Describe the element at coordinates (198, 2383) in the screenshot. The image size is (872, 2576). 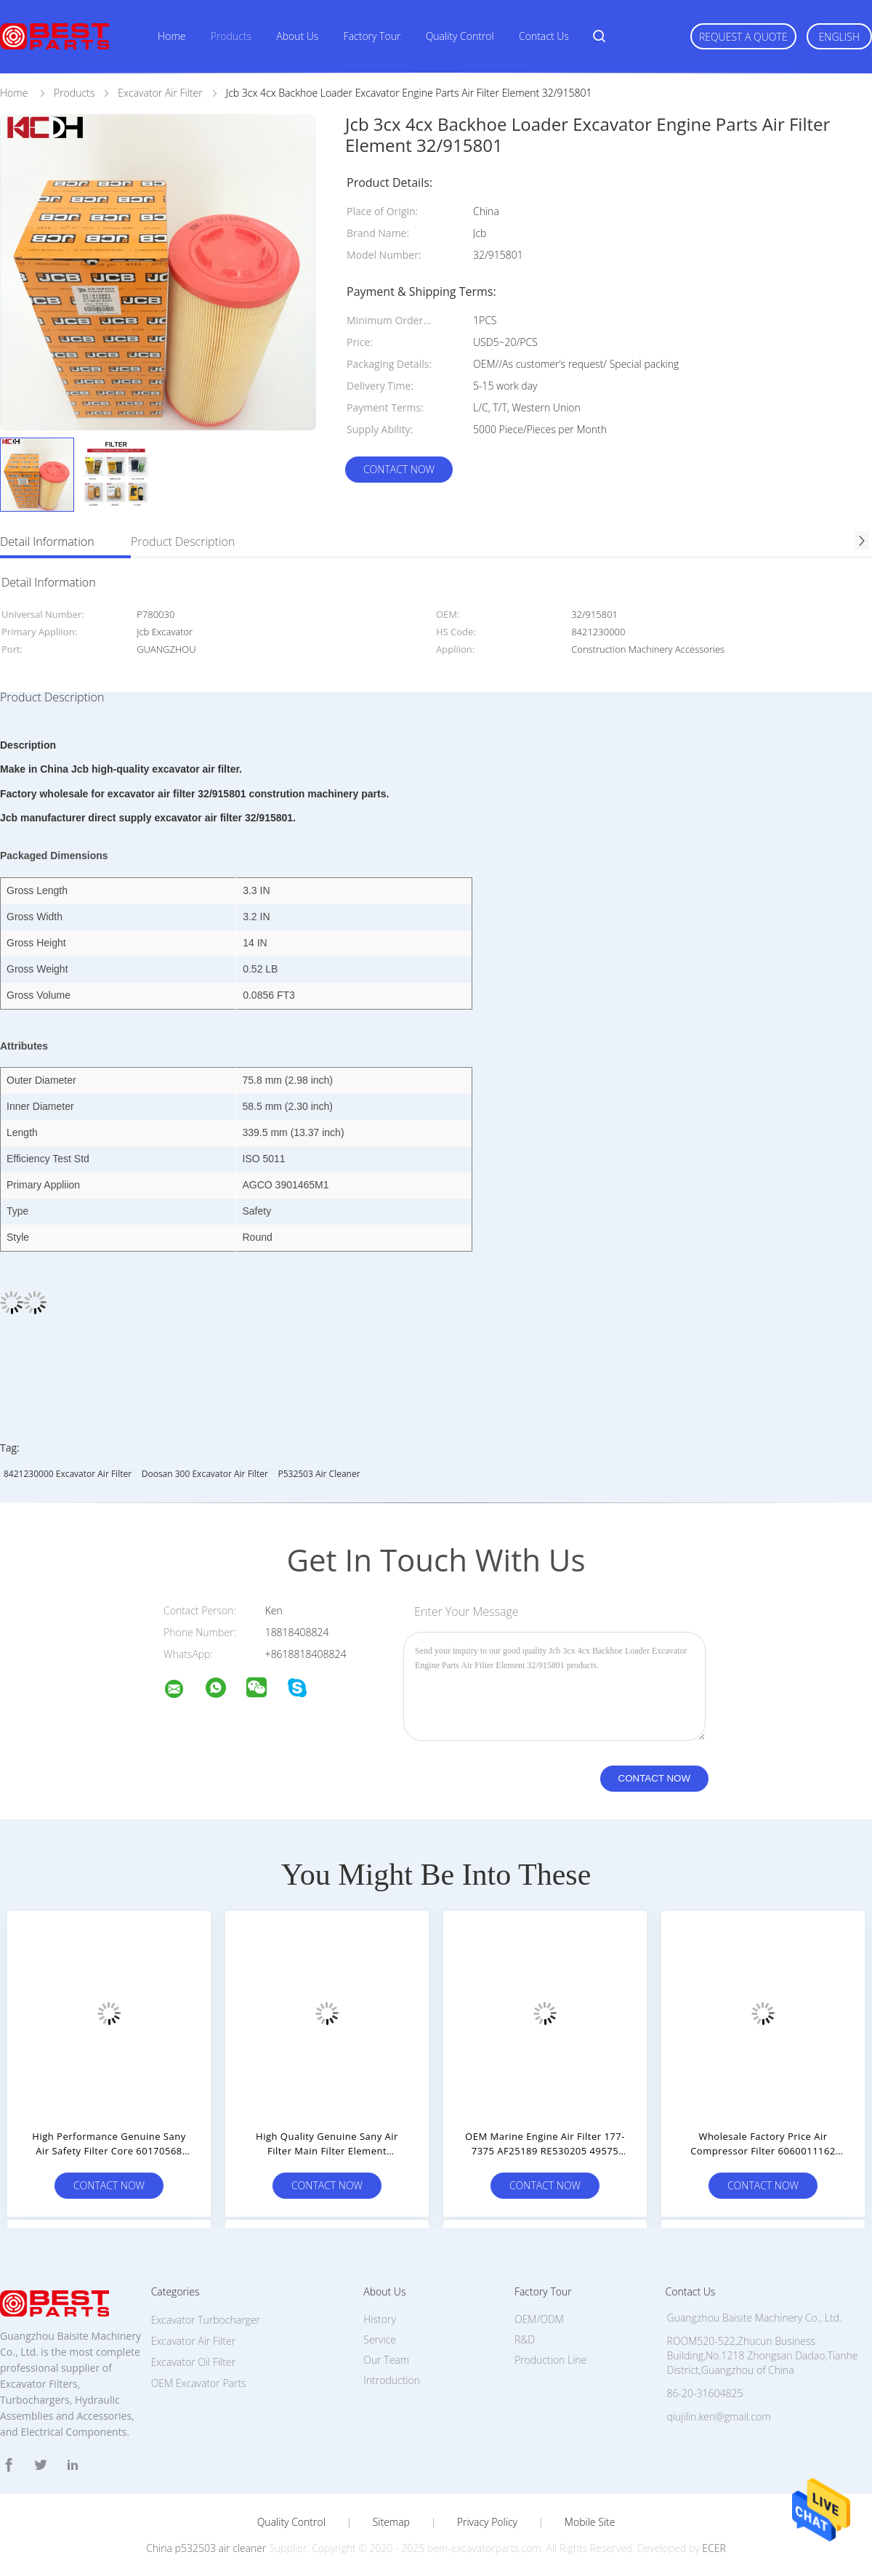
I see `OEM Excavator Parts` at that location.